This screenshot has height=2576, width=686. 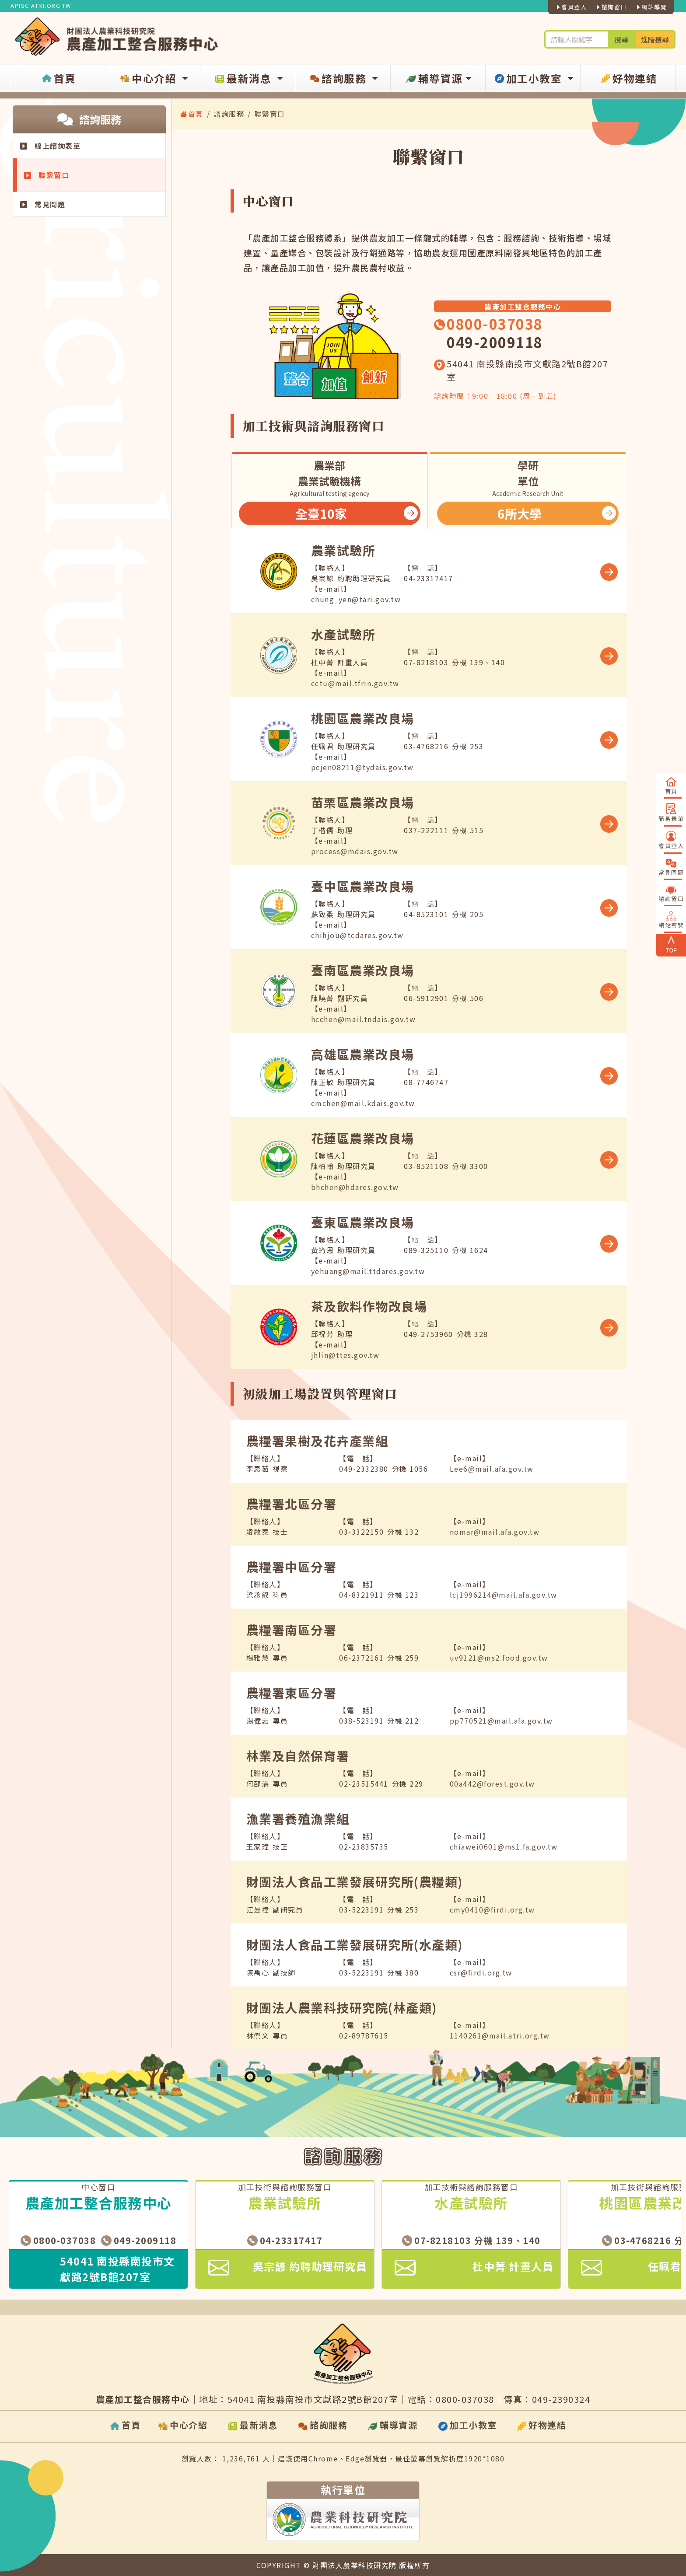 What do you see at coordinates (291, 1629) in the screenshot?
I see `農糧署南區分署` at bounding box center [291, 1629].